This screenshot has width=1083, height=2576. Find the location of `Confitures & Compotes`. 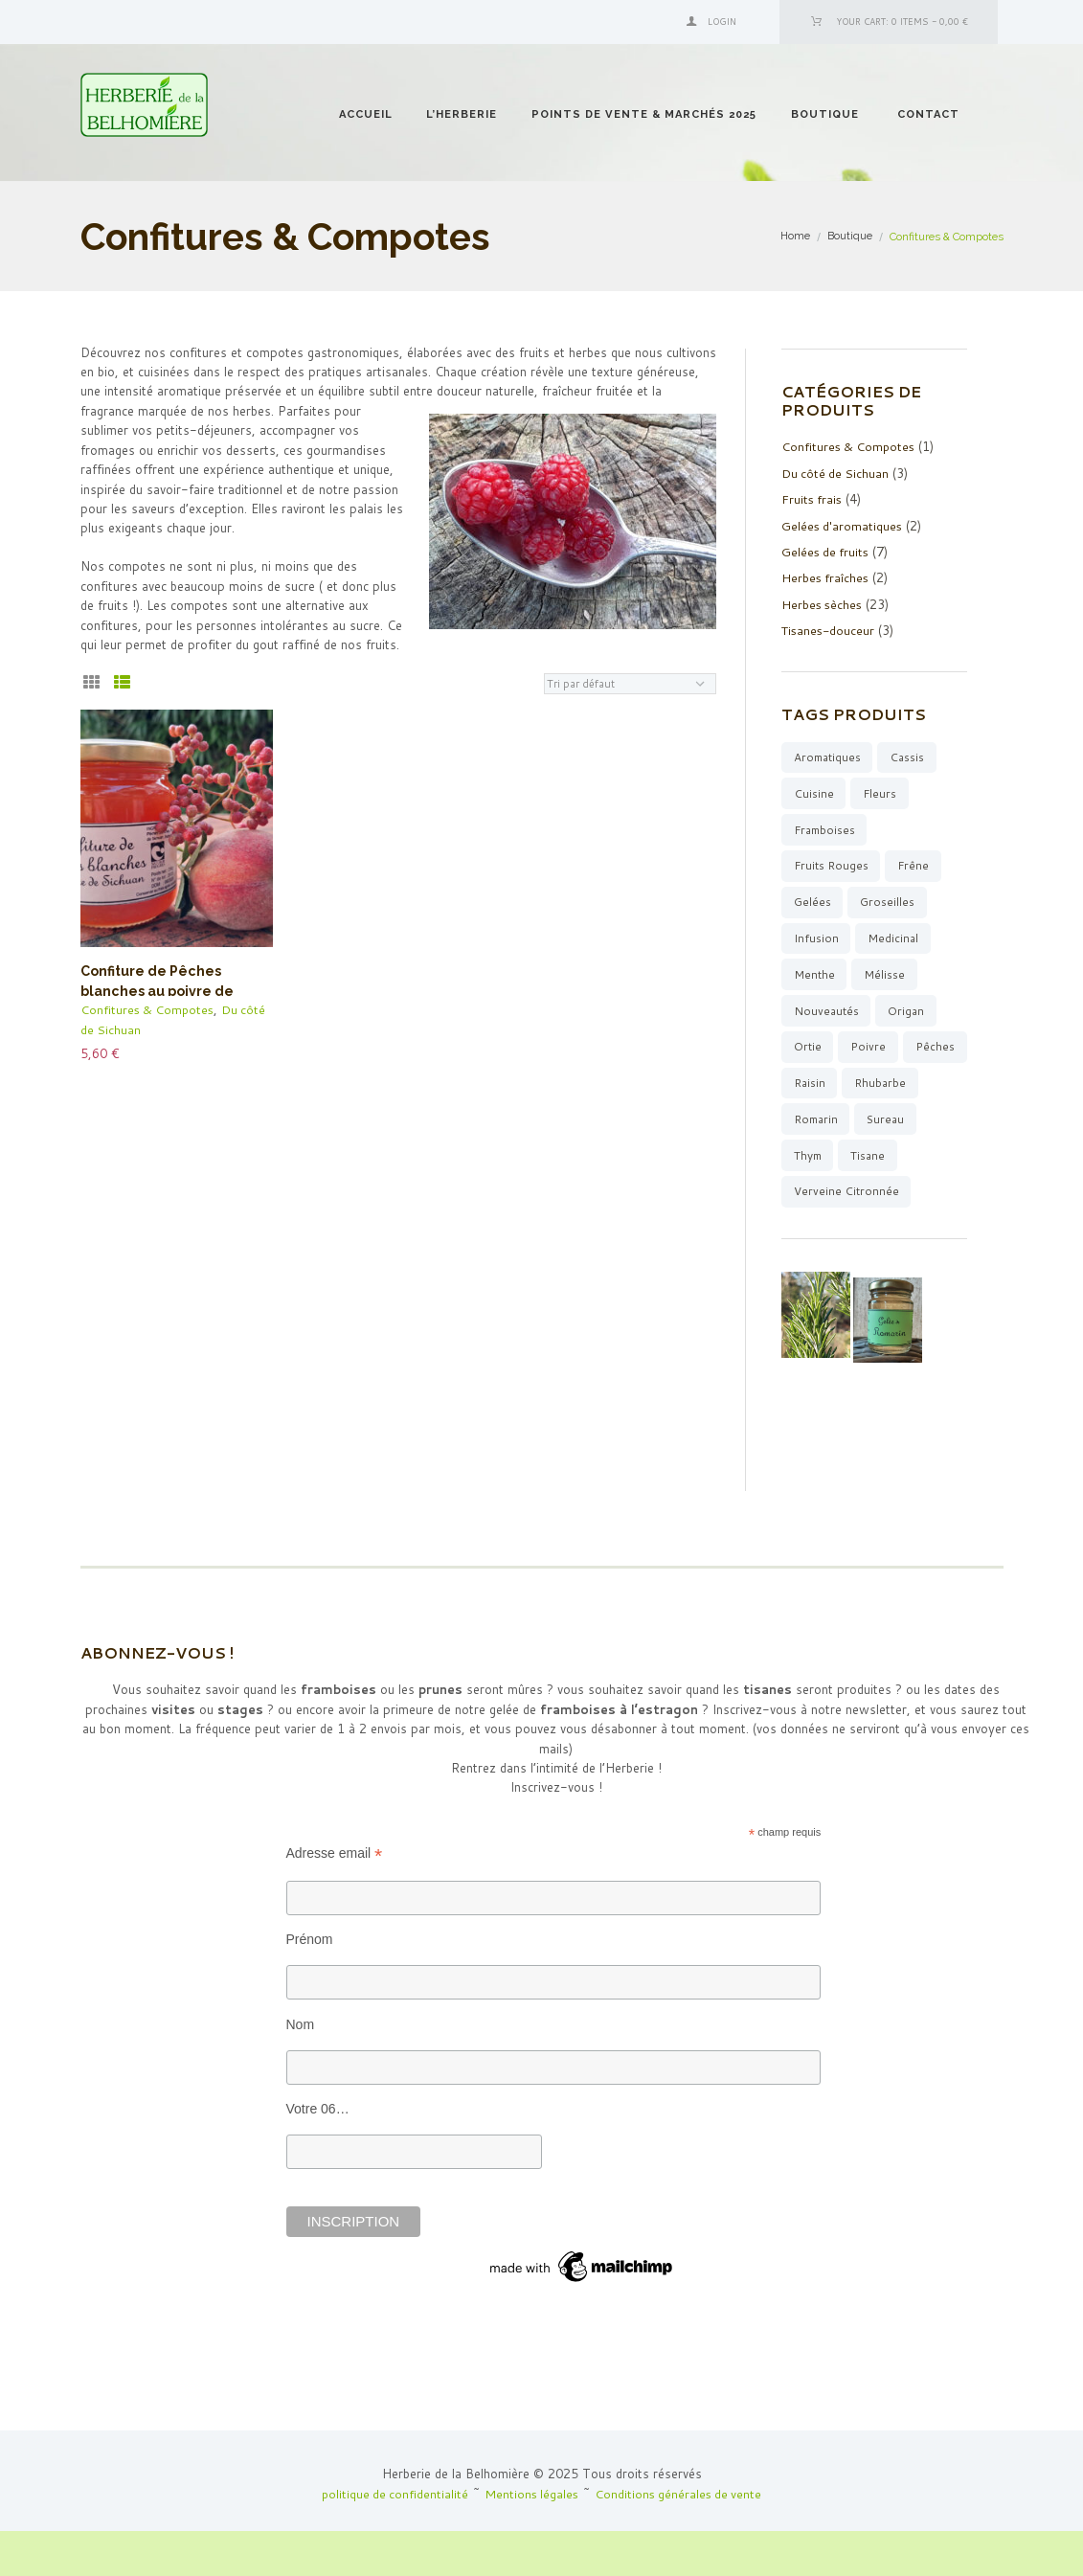

Confitures & Compotes is located at coordinates (148, 1009).